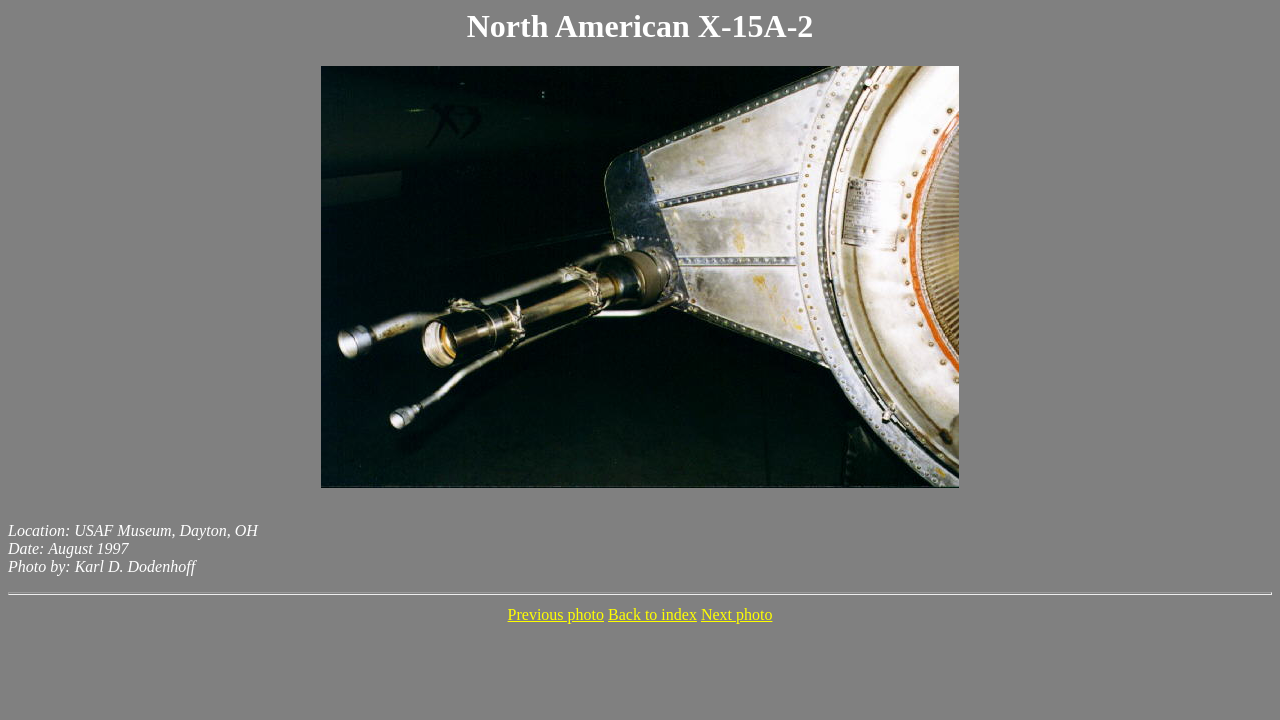  I want to click on Previous photo, so click(556, 614).